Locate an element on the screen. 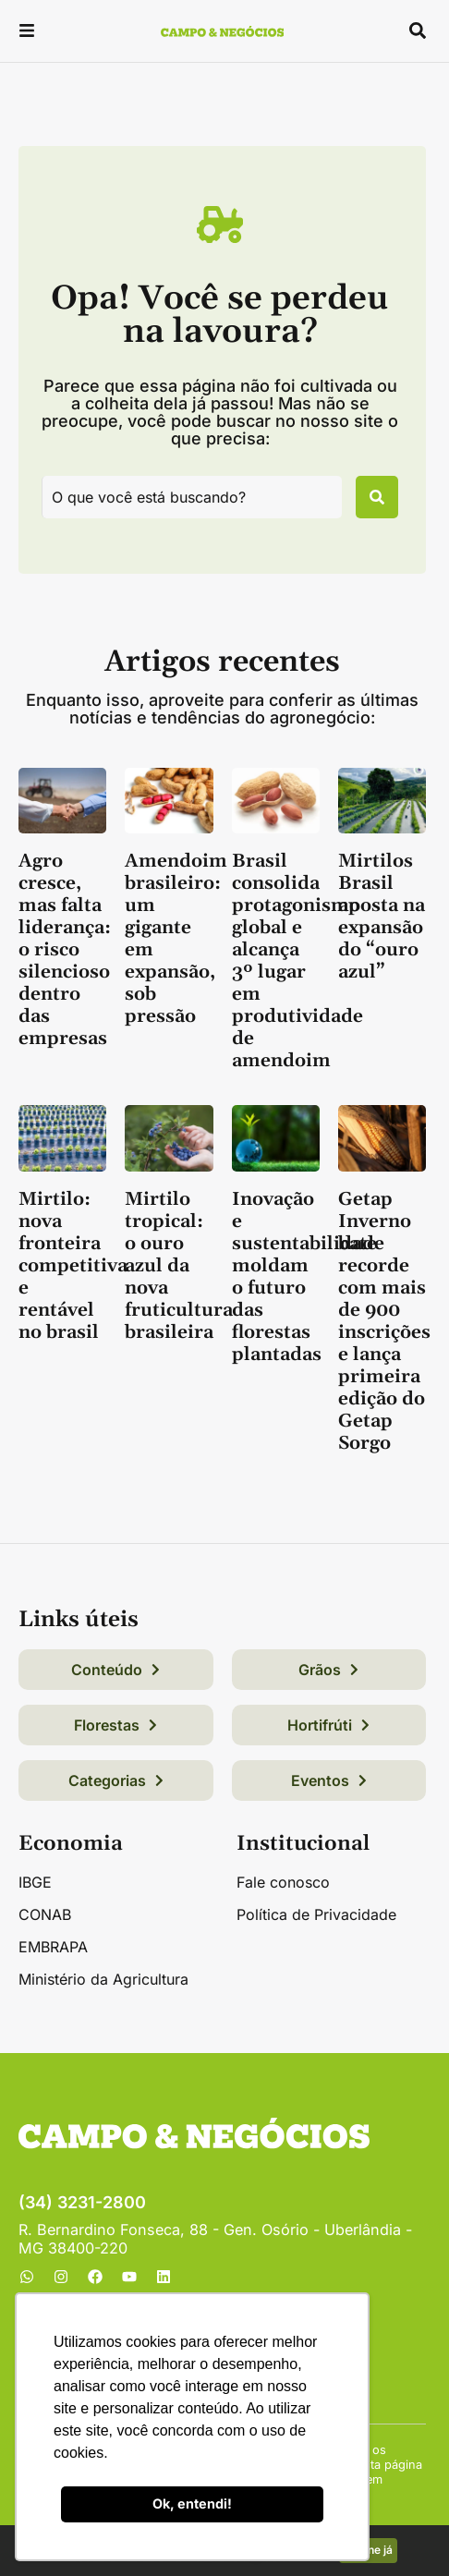 The image size is (449, 2576). Ministério da Agricultura is located at coordinates (103, 1979).